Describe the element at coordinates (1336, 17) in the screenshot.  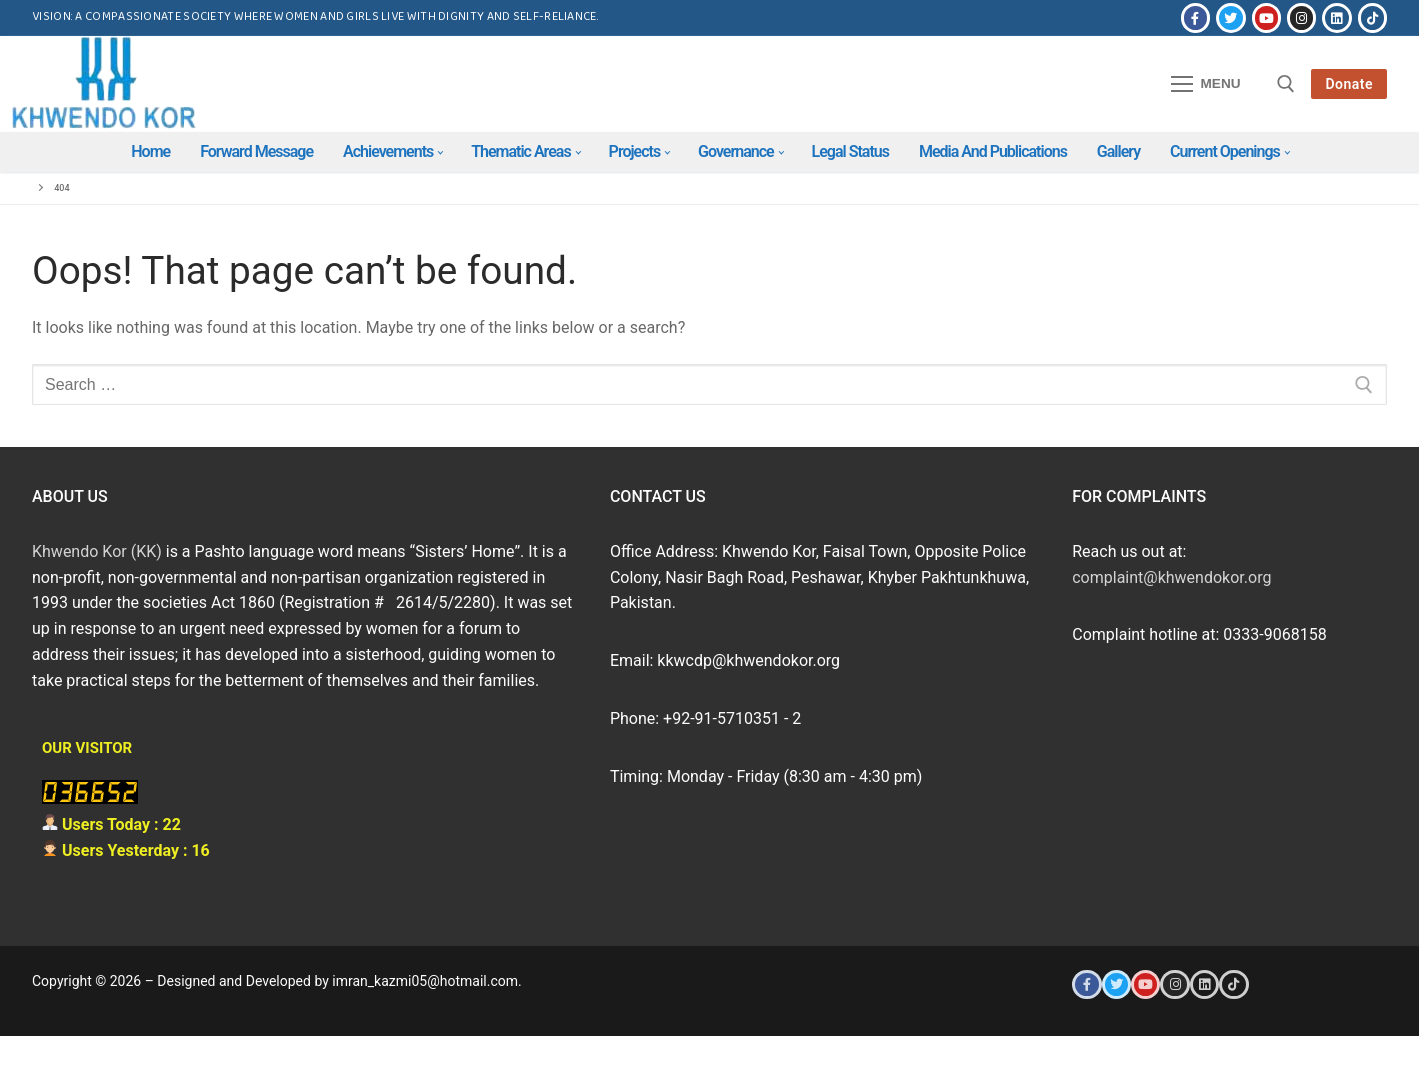
I see `[LinkedIn]` at that location.